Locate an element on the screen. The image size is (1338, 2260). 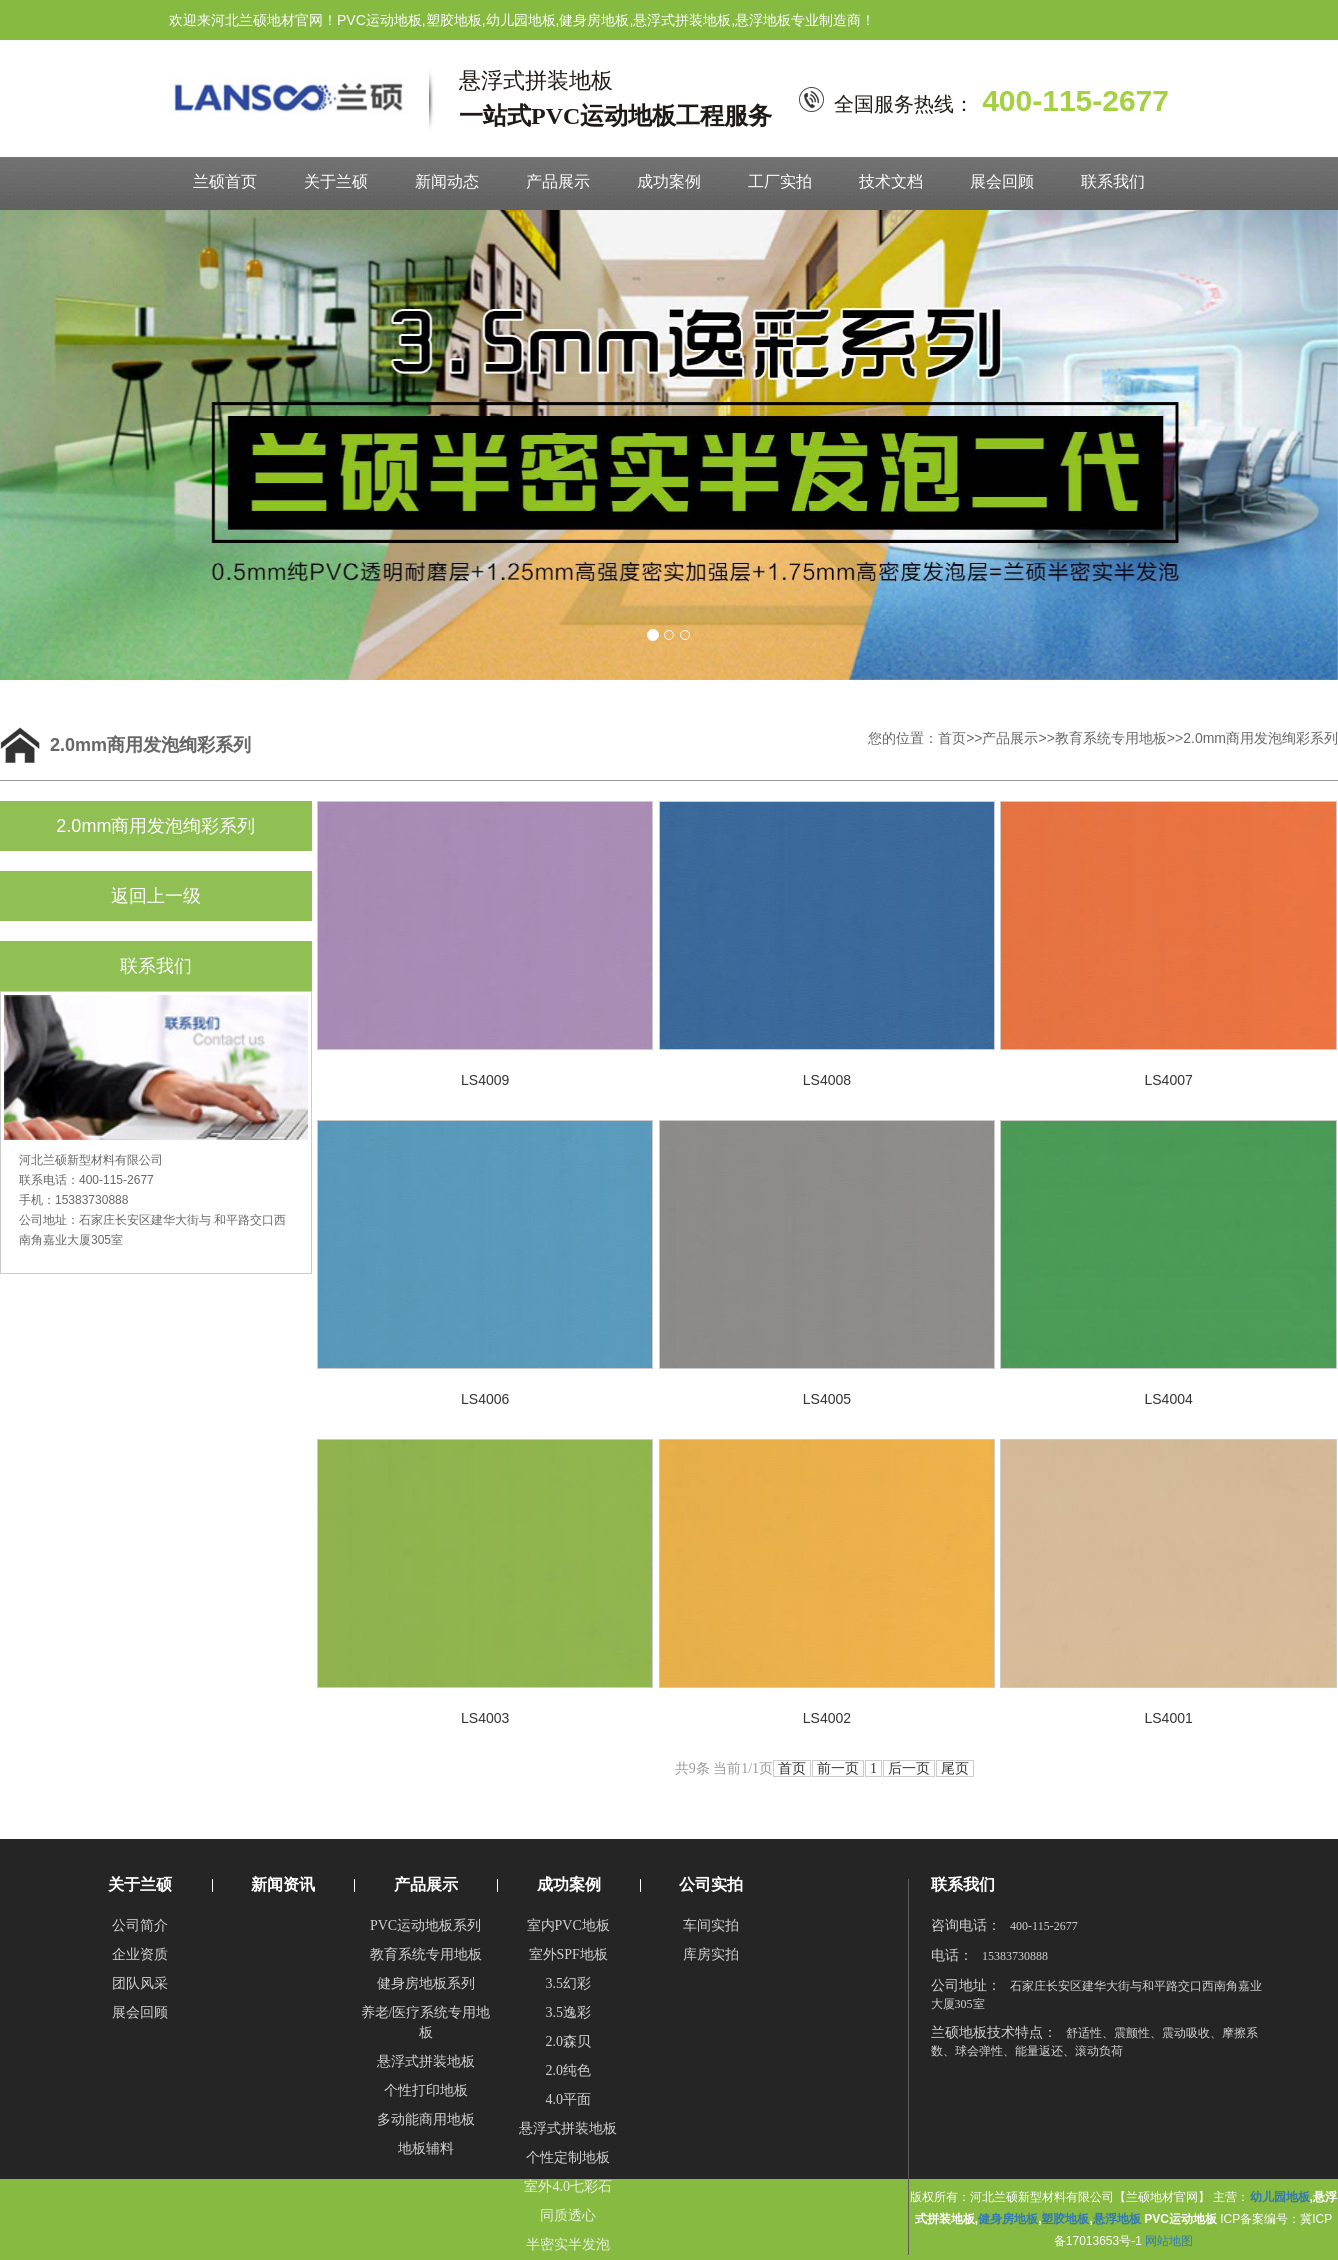
个性定制地板 is located at coordinates (568, 2157).